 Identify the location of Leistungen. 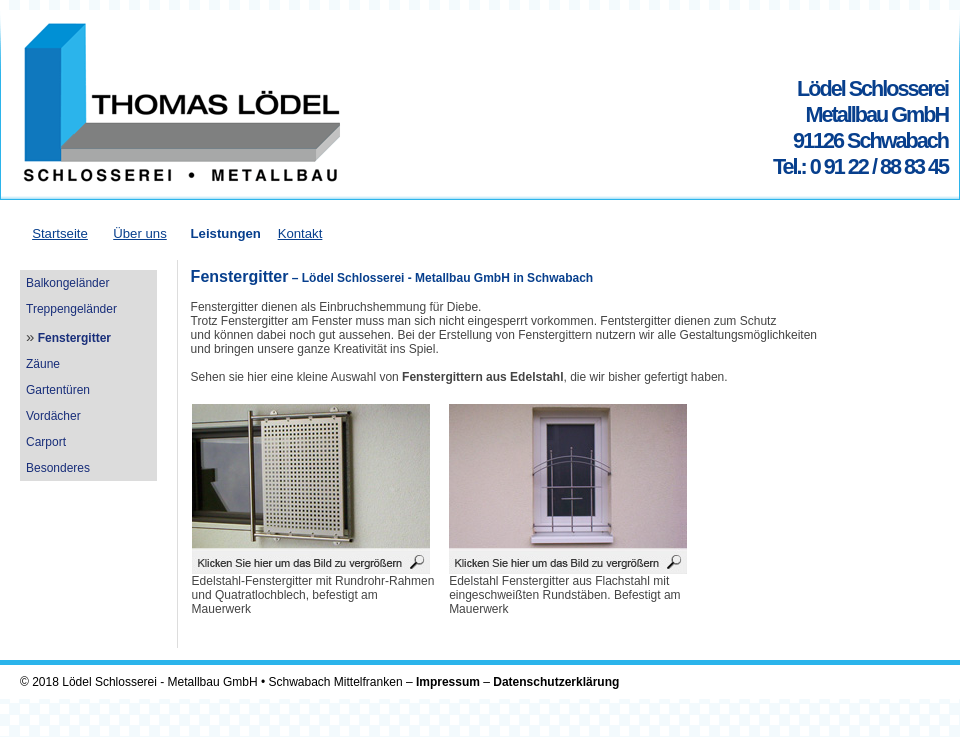
(225, 233).